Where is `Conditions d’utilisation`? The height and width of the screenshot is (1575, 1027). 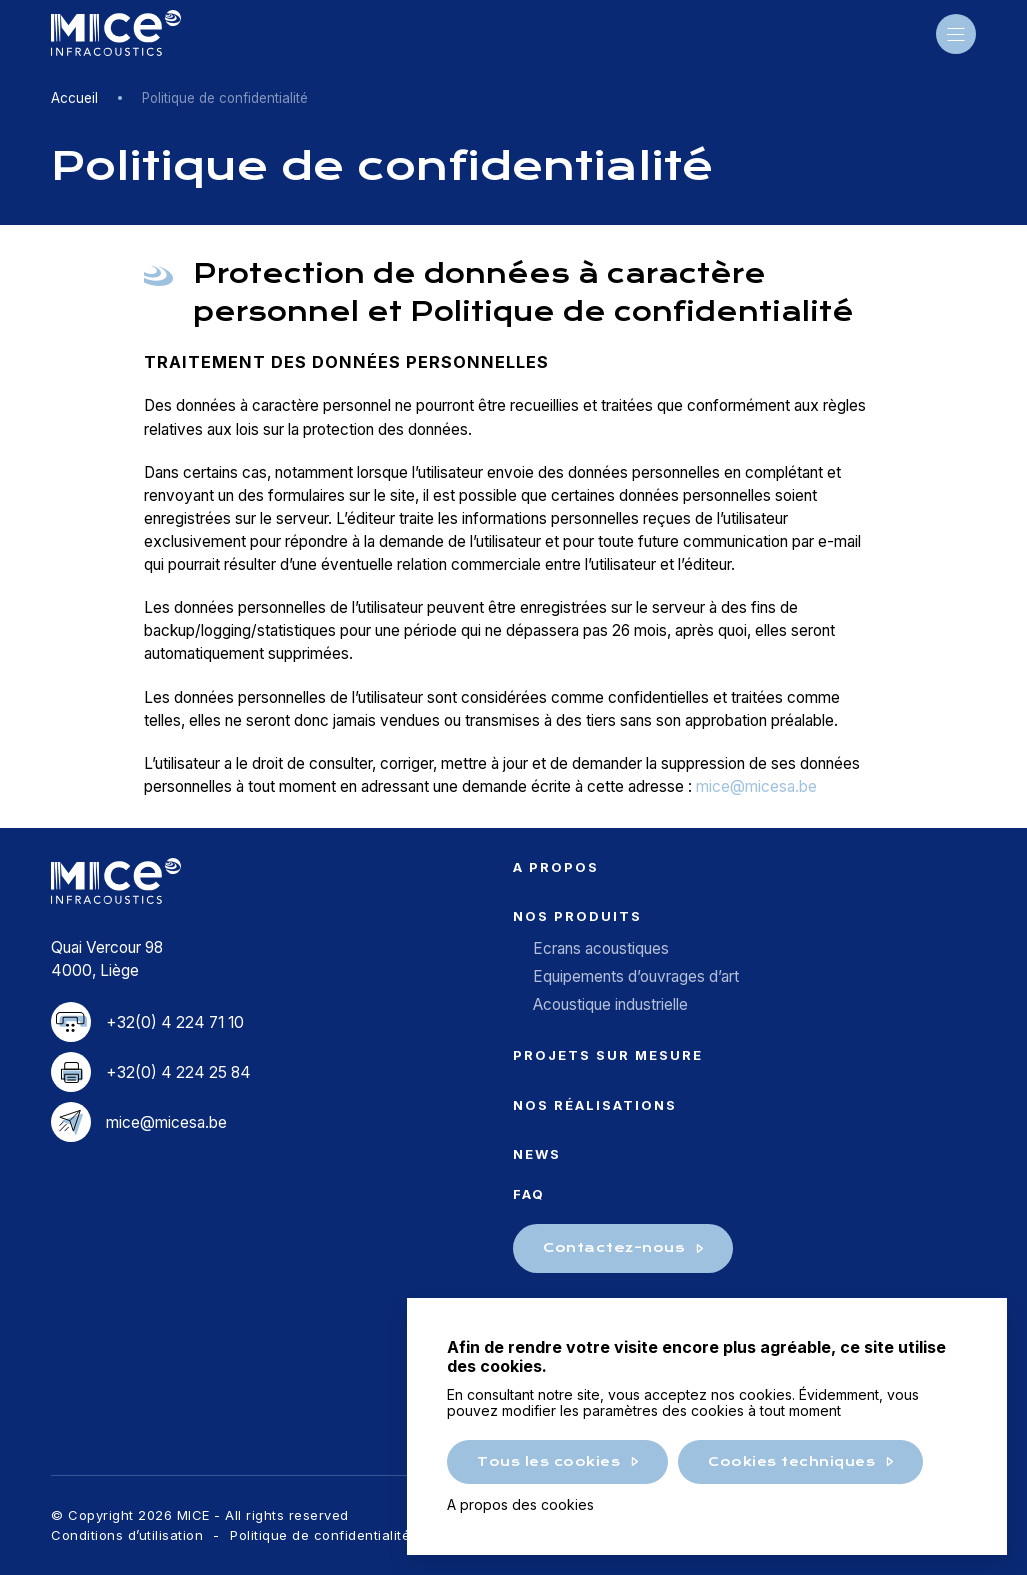
Conditions d’utilisation is located at coordinates (127, 1535).